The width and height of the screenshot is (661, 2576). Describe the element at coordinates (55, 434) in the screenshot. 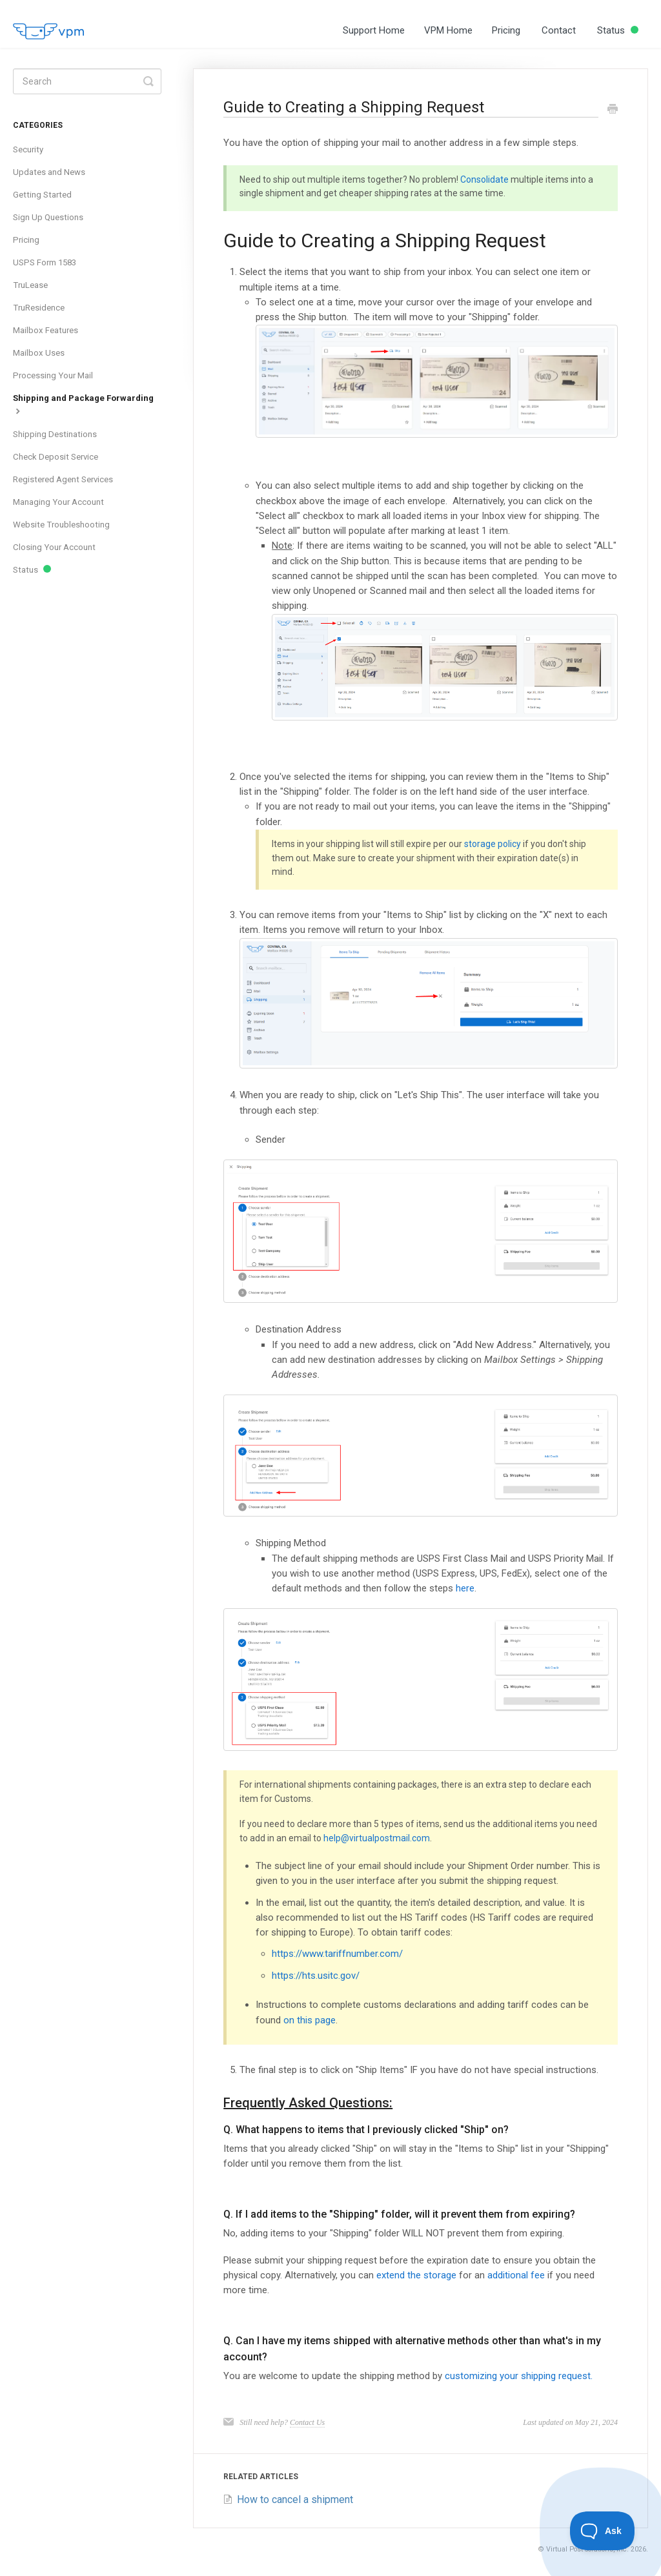

I see `Shipping Destinations` at that location.